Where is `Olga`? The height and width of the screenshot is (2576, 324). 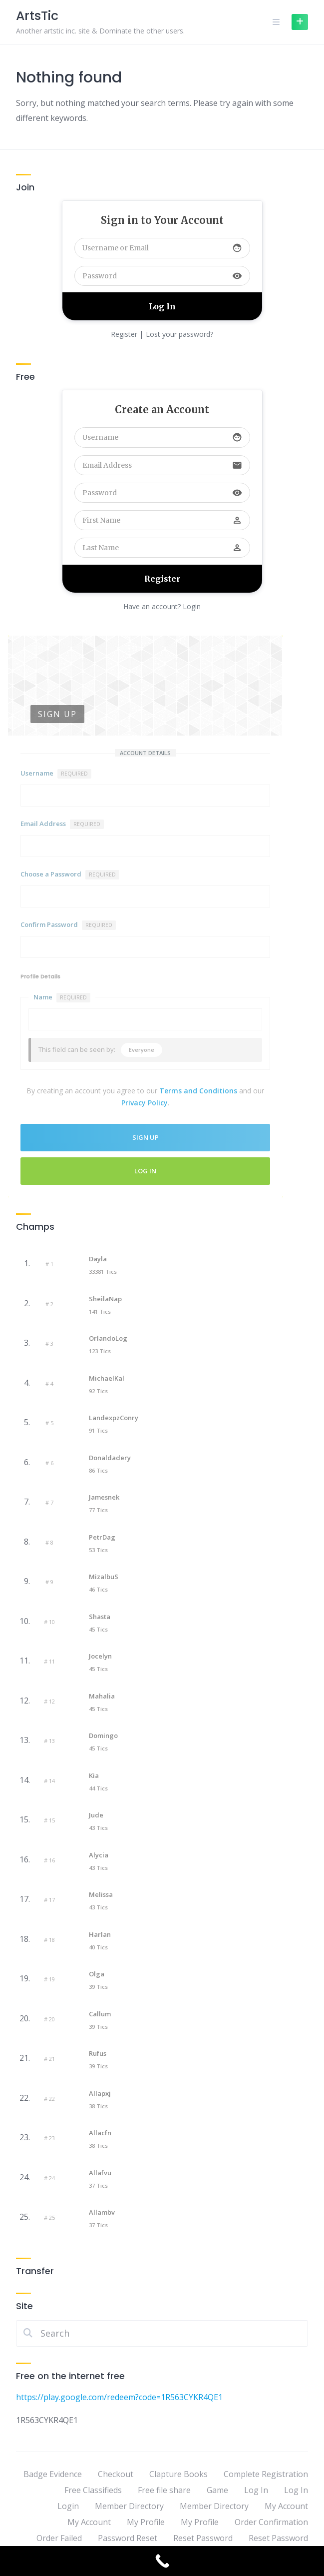 Olga is located at coordinates (96, 1973).